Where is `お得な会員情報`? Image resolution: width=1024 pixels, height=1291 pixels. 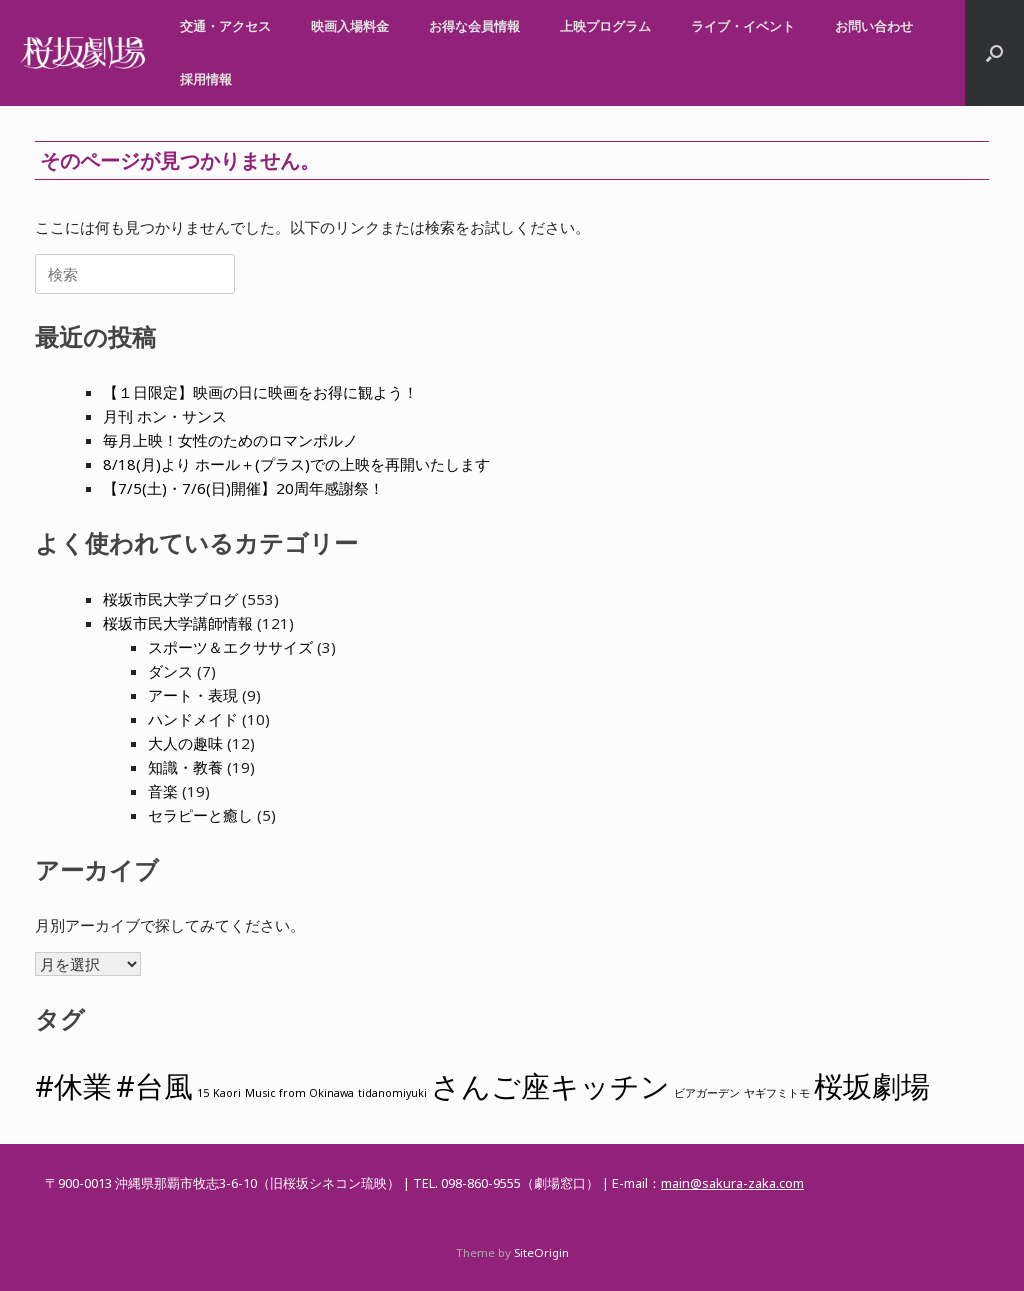
お得な会員情報 is located at coordinates (474, 26).